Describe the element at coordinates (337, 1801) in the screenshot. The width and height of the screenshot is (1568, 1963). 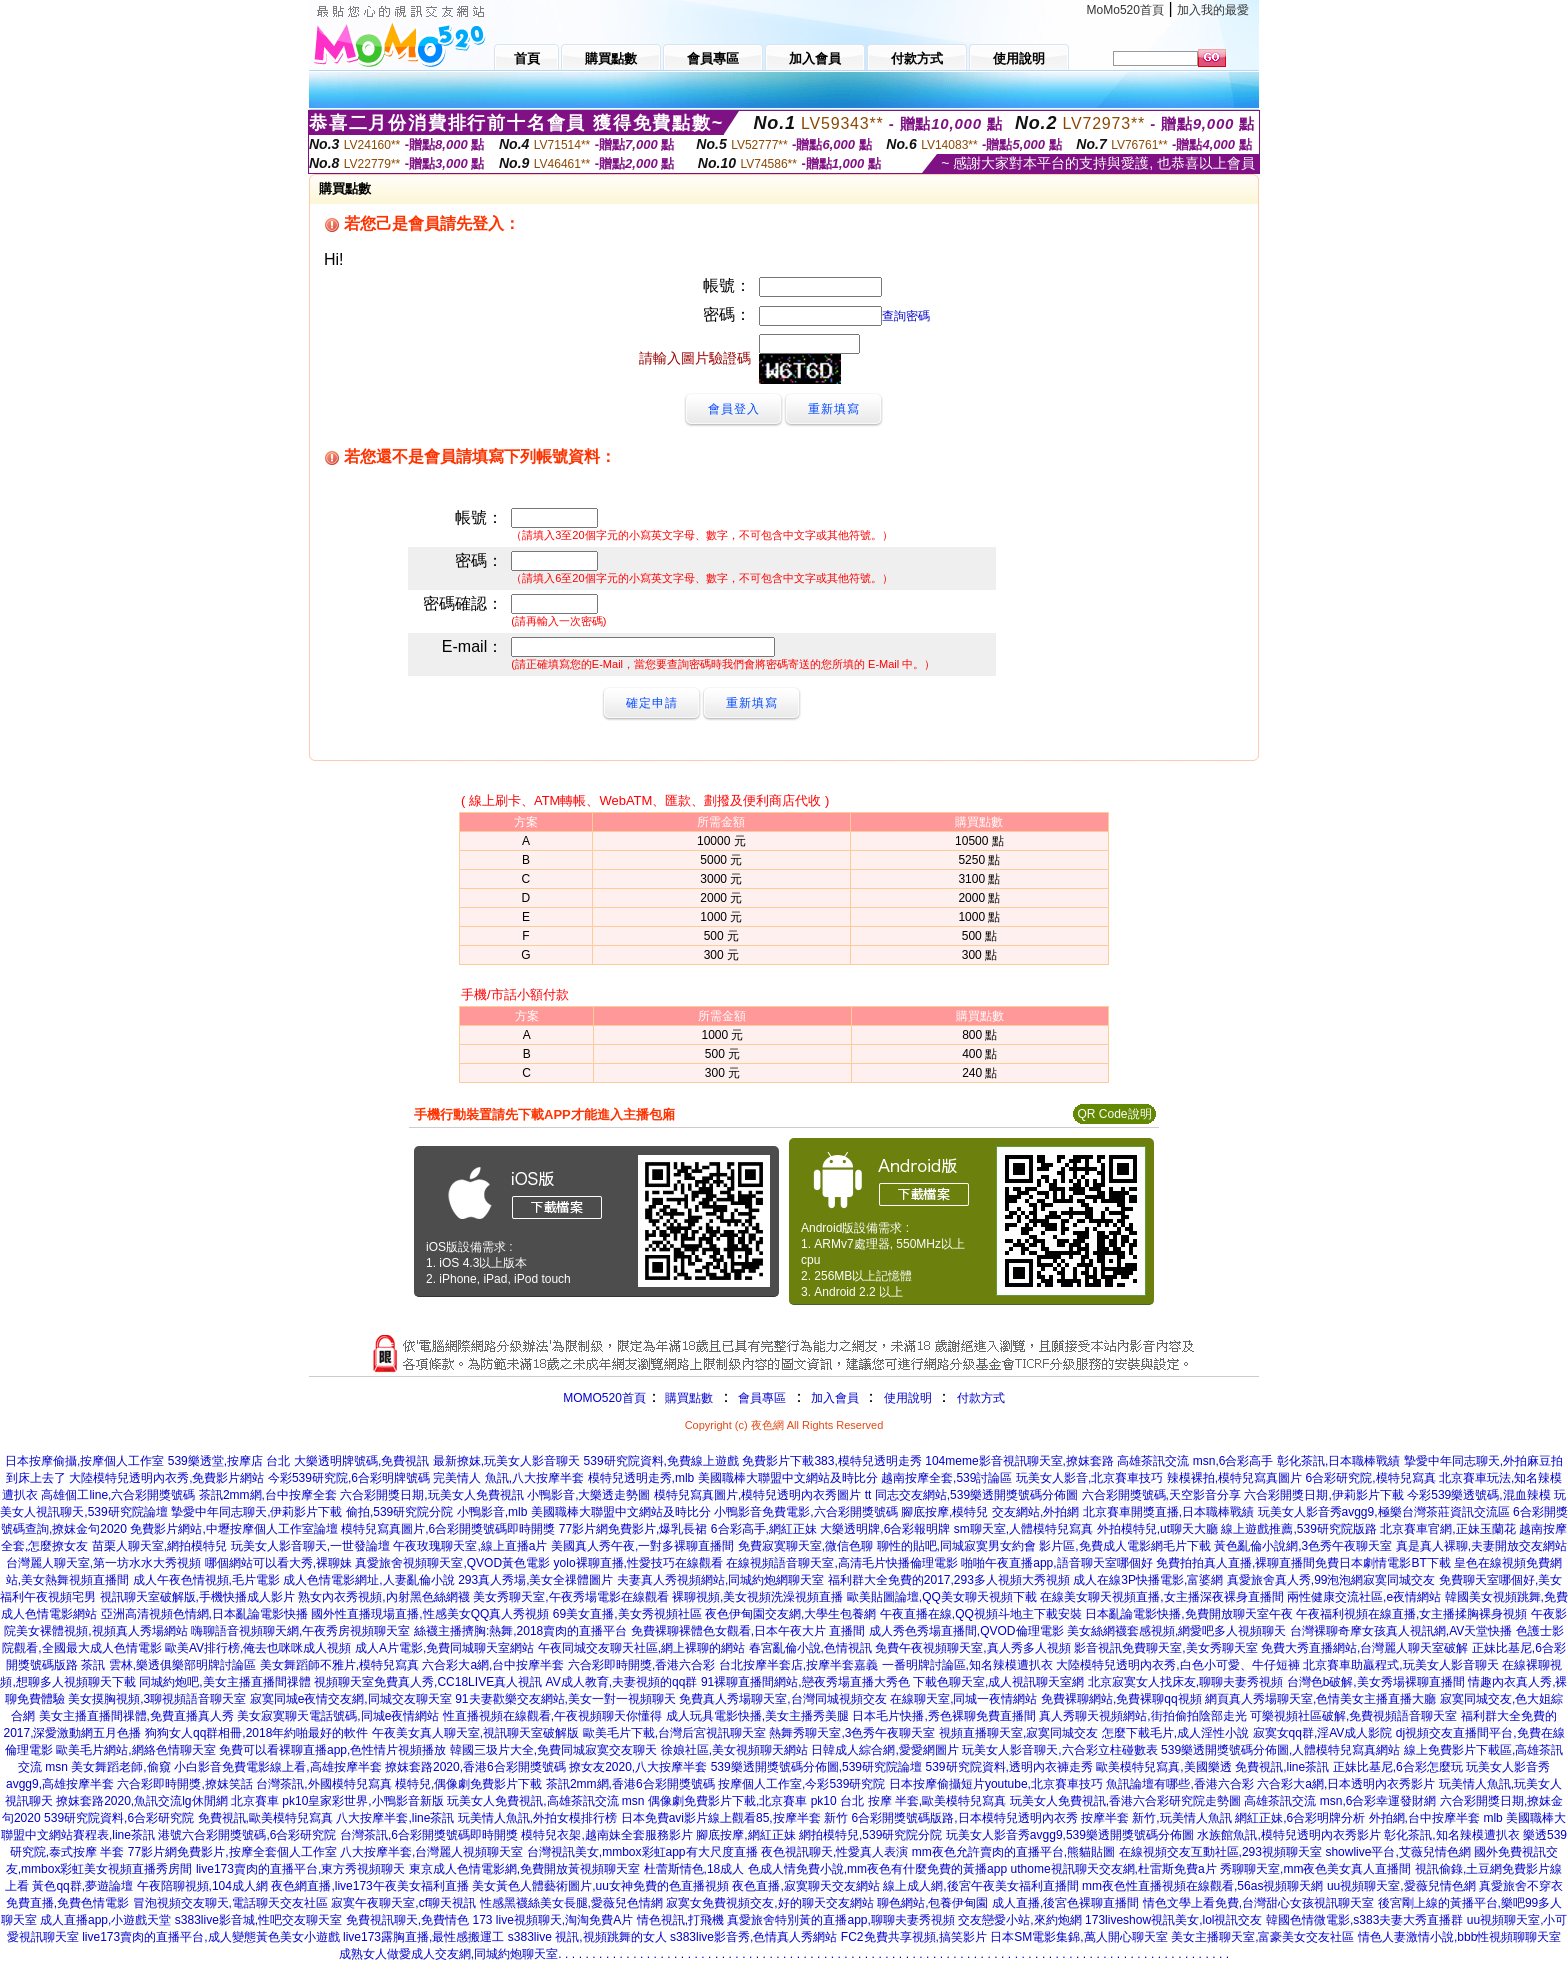
I see `北京賽車 pk10皇家彩世界,小鴨影音新版` at that location.